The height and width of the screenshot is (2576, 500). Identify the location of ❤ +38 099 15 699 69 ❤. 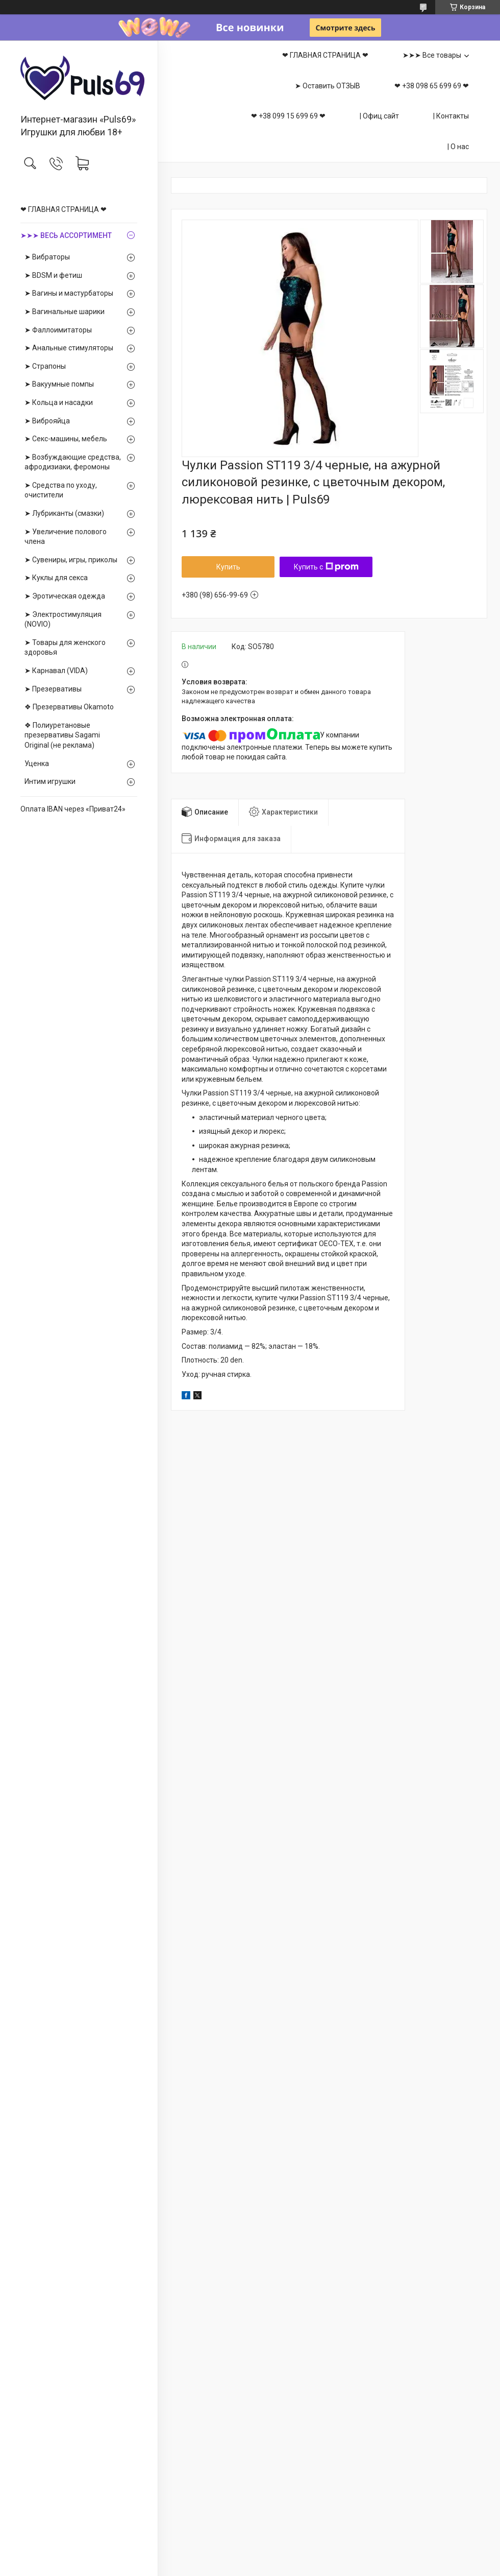
(288, 116).